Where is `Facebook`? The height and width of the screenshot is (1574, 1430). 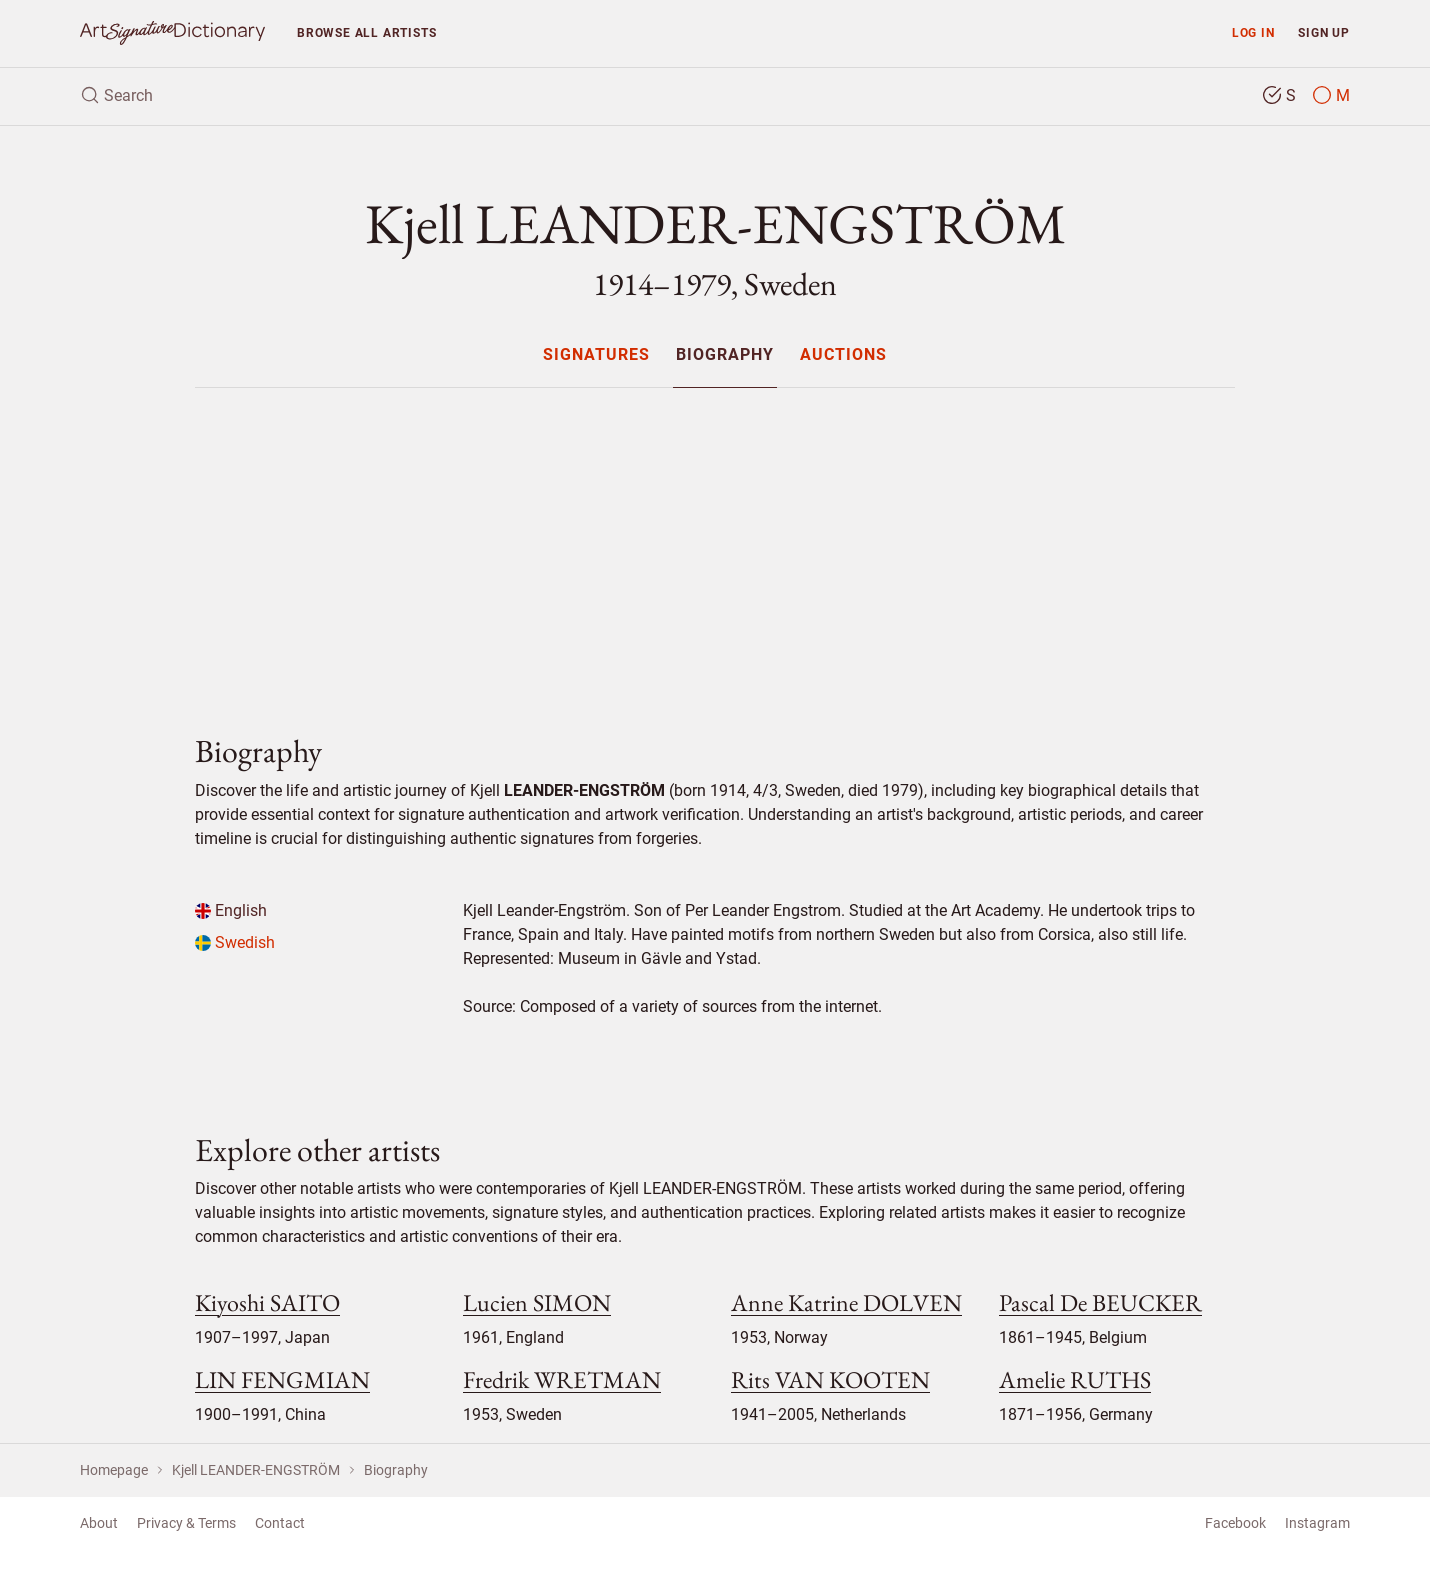 Facebook is located at coordinates (1235, 1523).